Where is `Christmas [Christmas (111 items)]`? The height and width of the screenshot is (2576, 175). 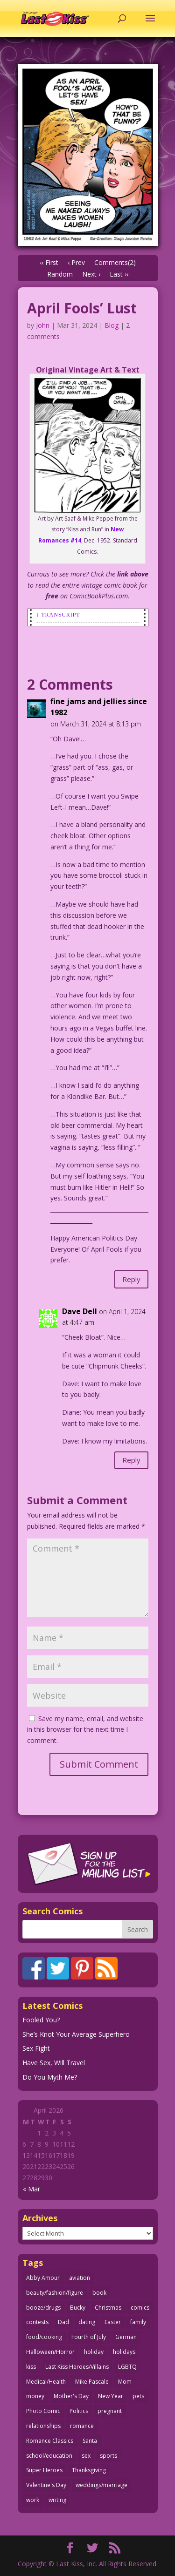 Christmas [Christmas (111 items)] is located at coordinates (108, 2308).